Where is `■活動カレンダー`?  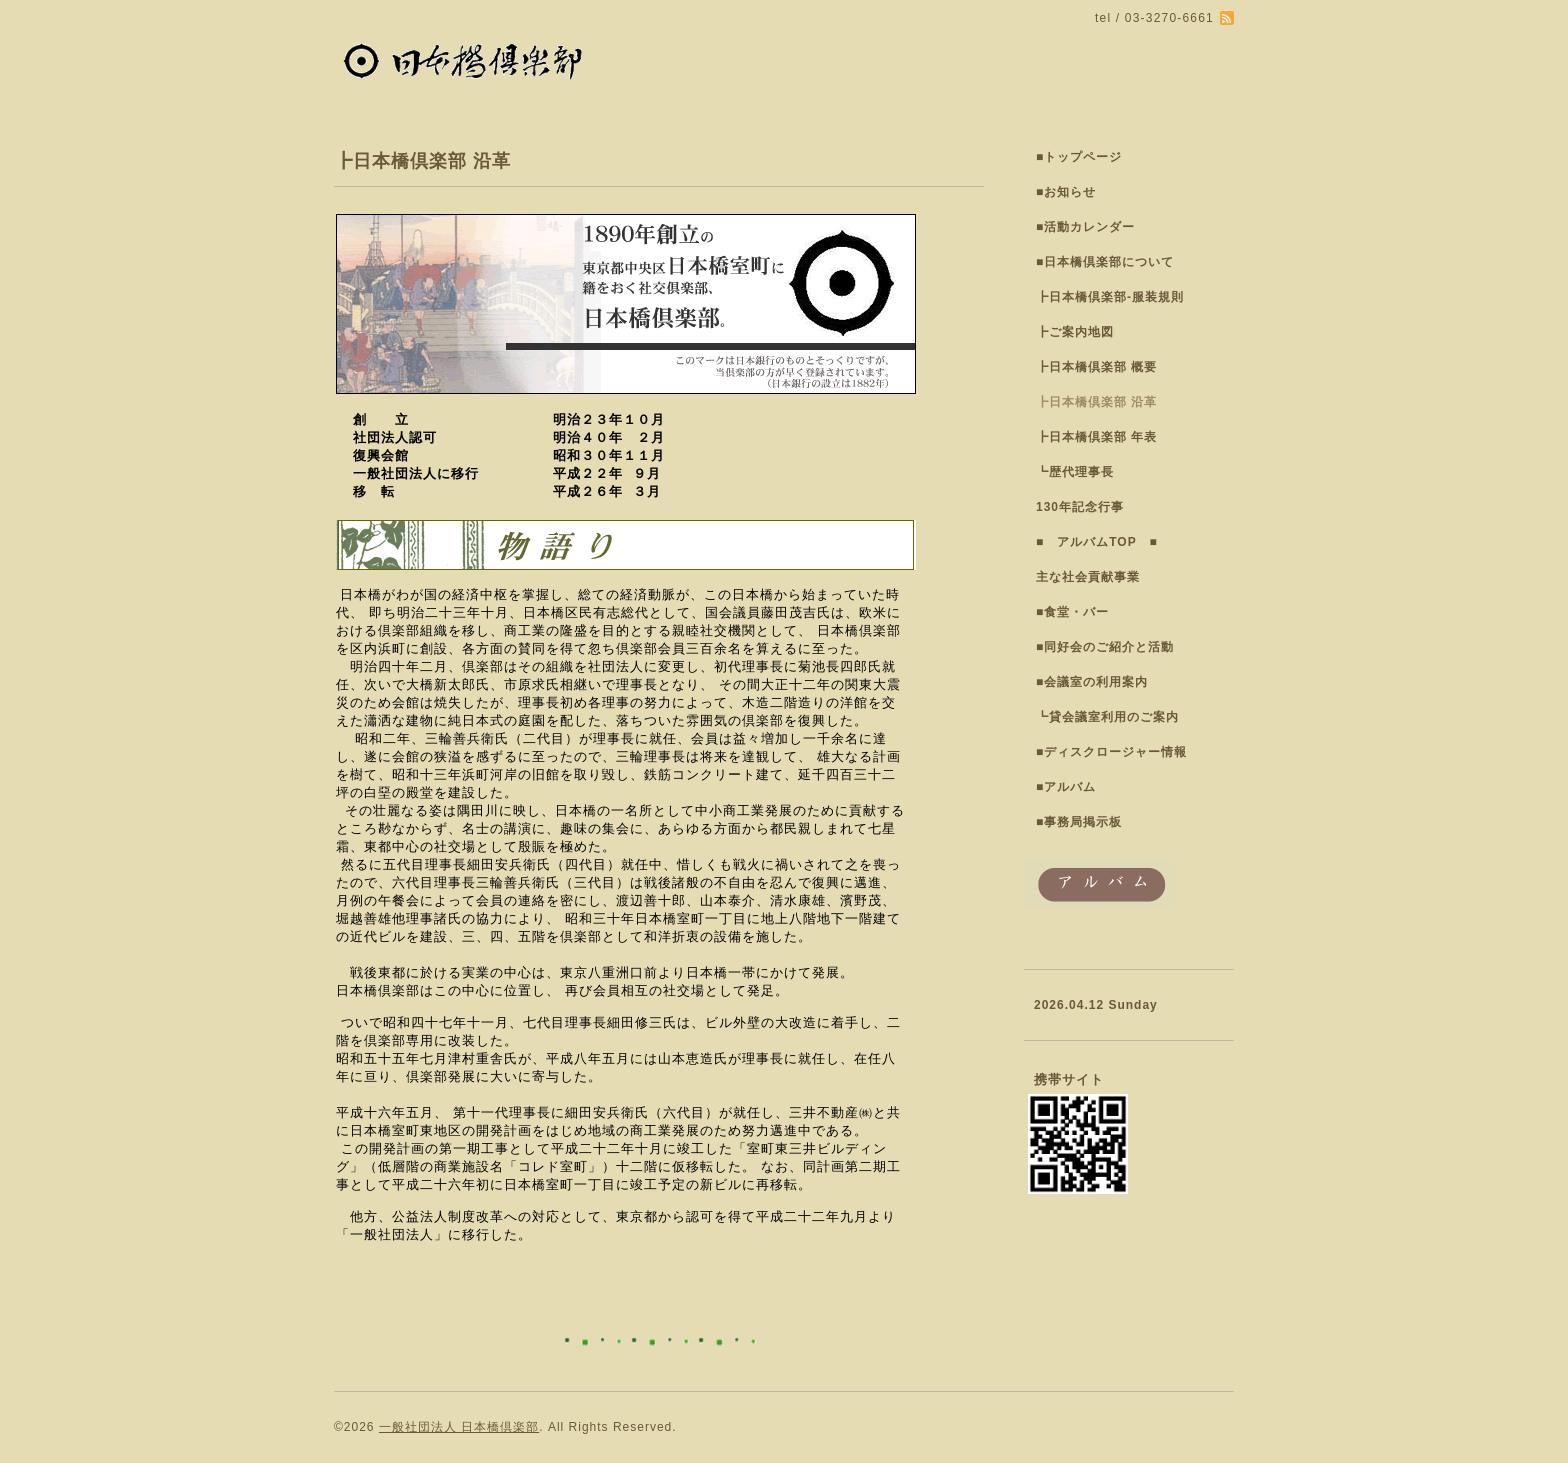
■活動カレンダー is located at coordinates (1085, 227).